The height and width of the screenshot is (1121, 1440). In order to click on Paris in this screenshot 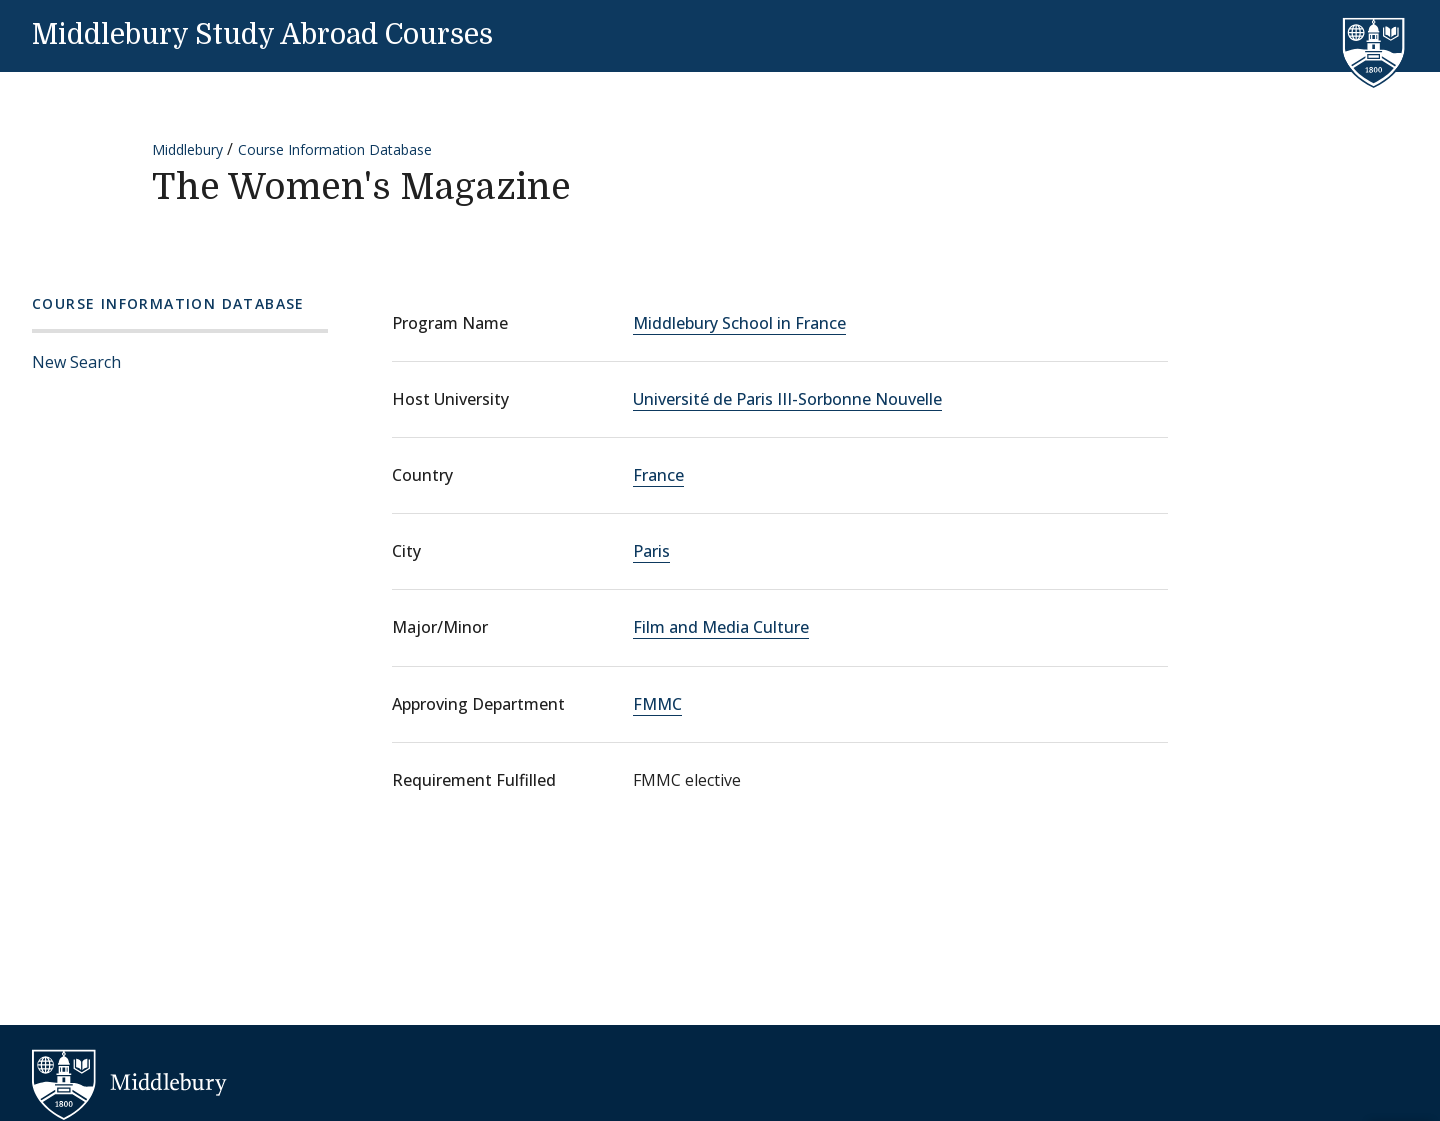, I will do `click(651, 551)`.